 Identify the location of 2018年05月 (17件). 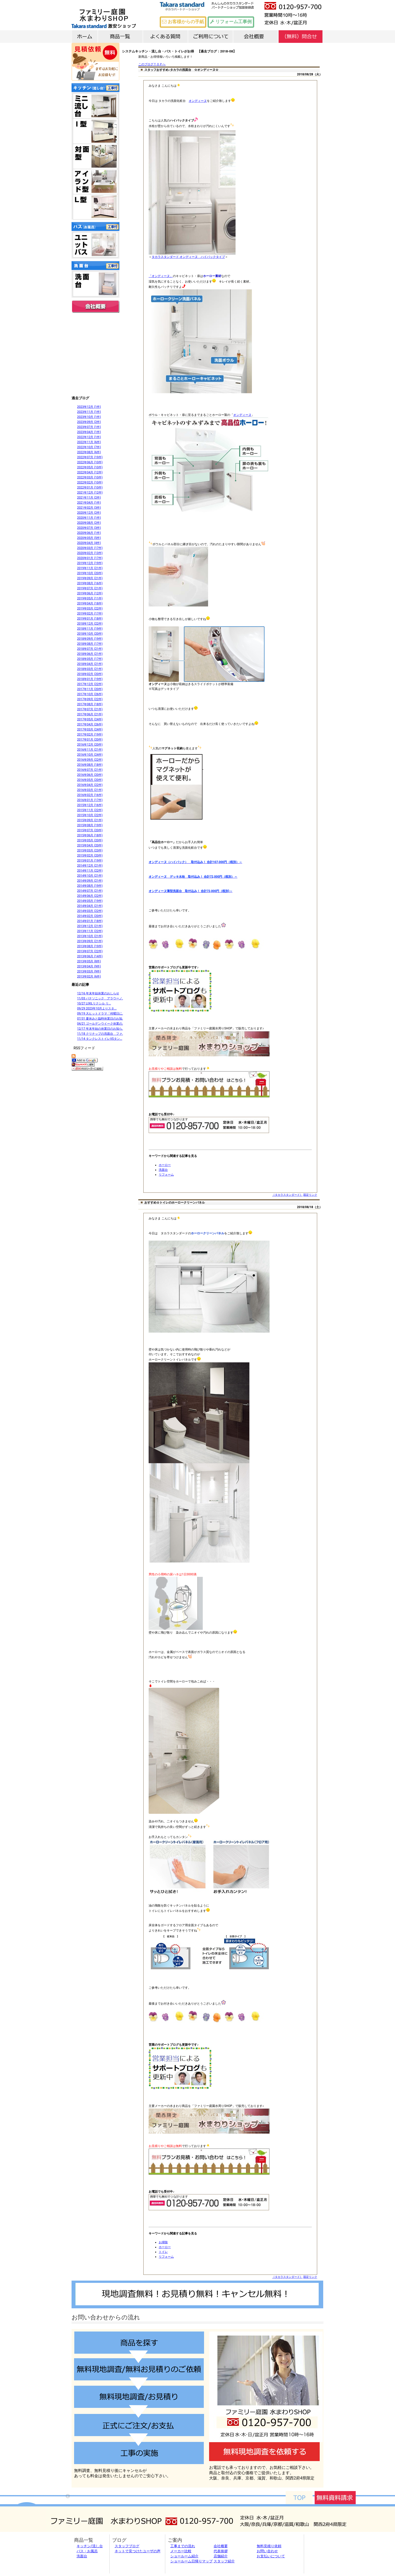
(90, 659).